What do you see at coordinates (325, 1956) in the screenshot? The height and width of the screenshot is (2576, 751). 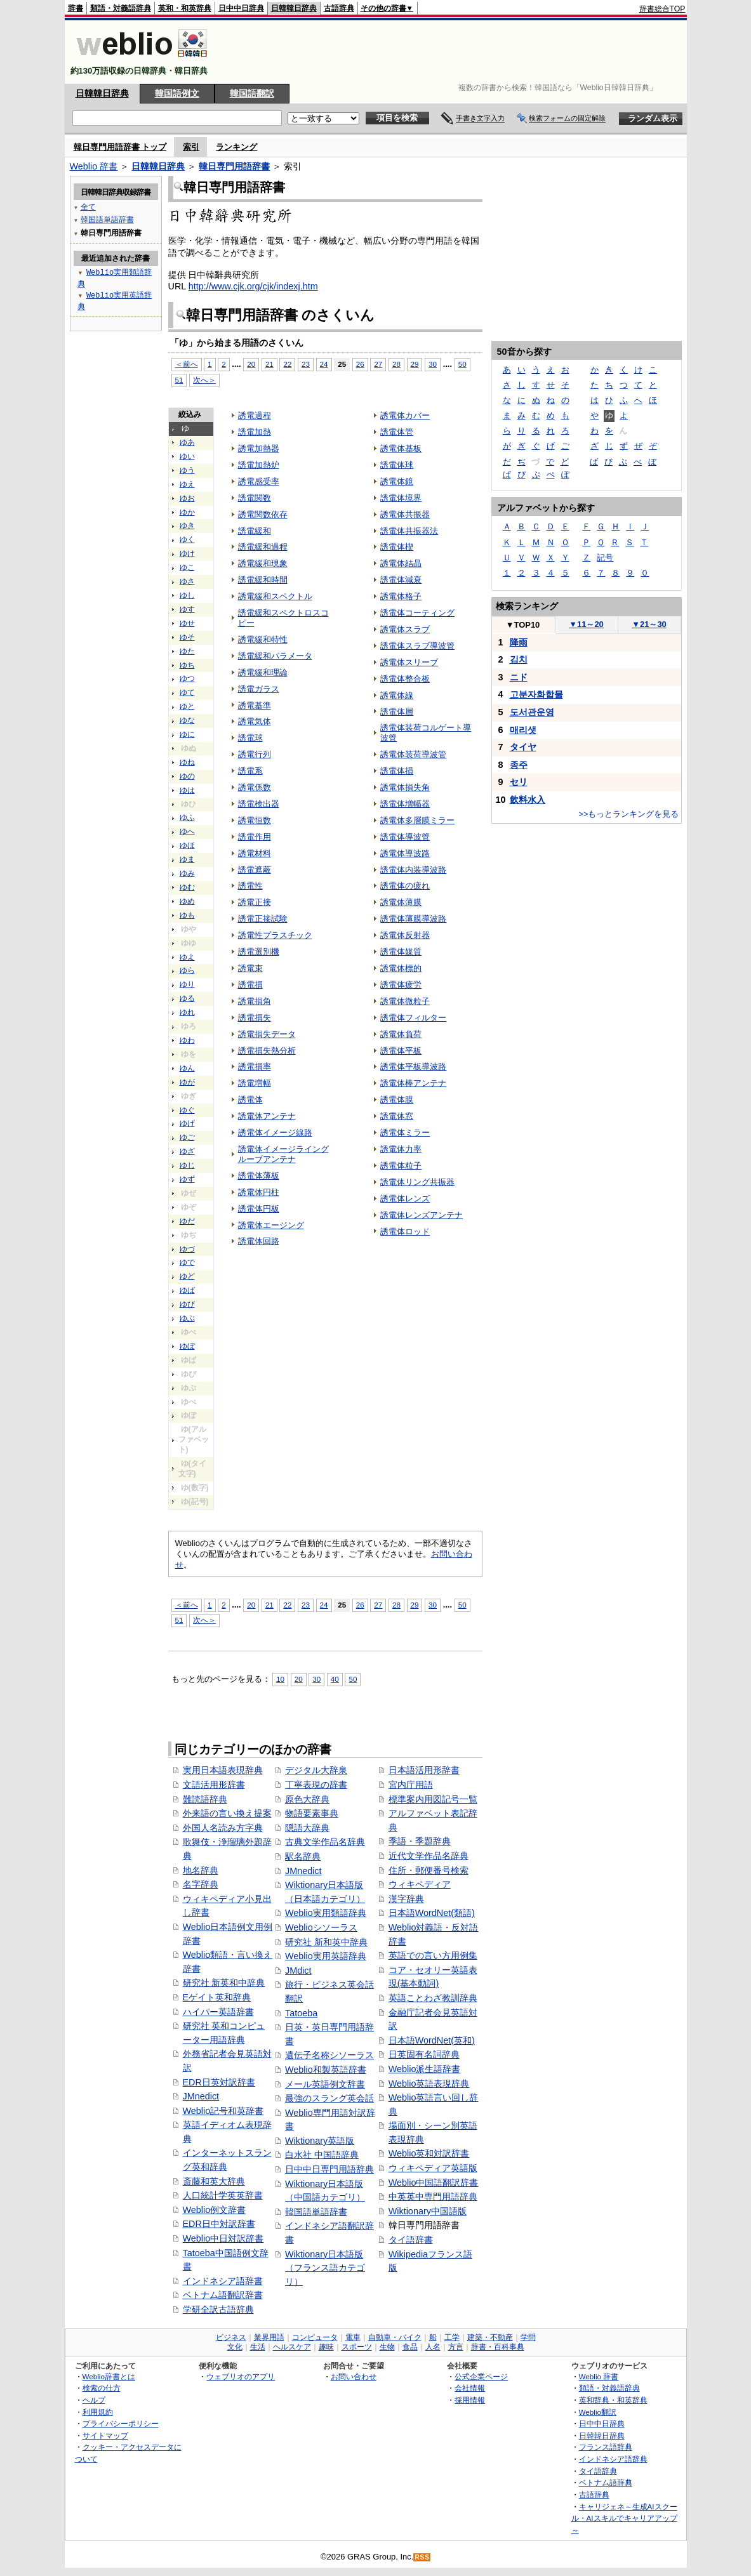 I see `Weblio実用英語辞典` at bounding box center [325, 1956].